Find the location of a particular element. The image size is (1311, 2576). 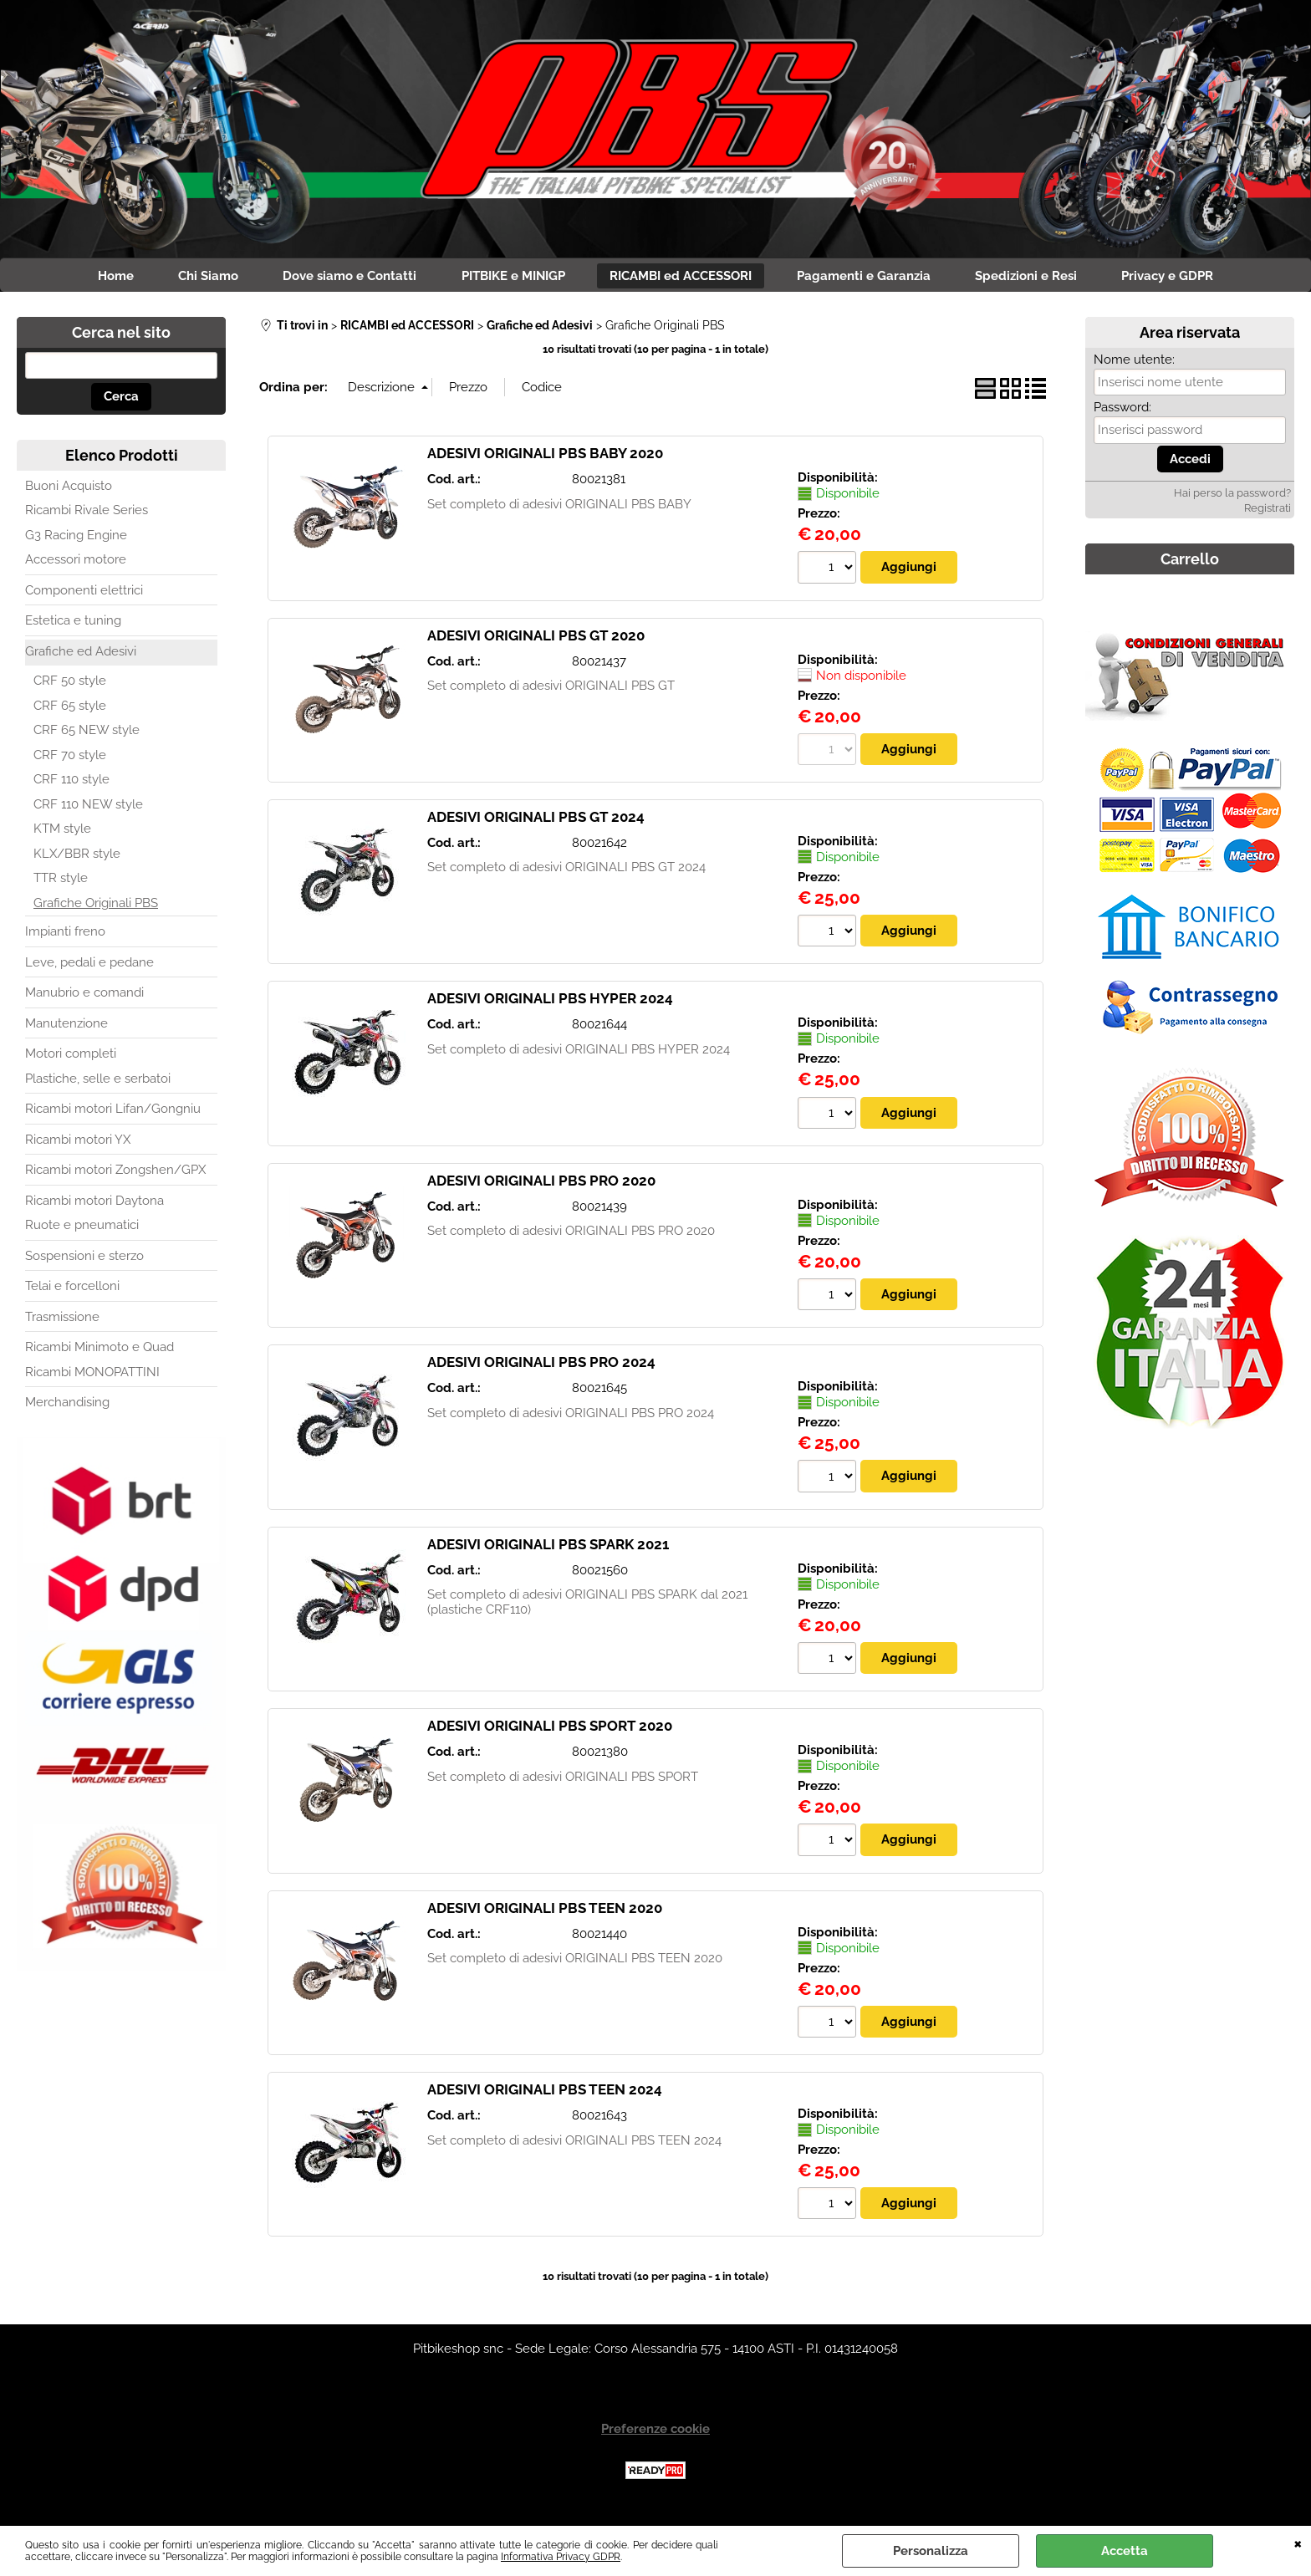

Ricambi MONOPATTINI is located at coordinates (92, 1375).